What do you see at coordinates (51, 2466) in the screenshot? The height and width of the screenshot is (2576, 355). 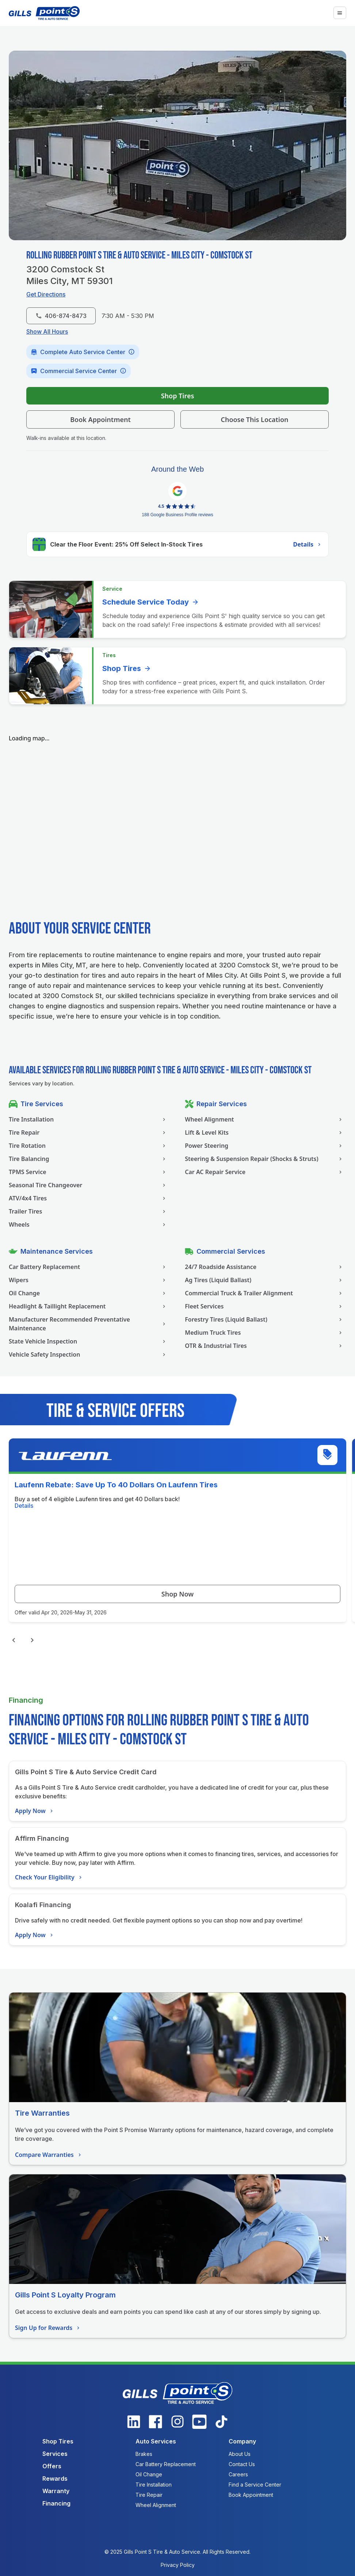 I see `Offers` at bounding box center [51, 2466].